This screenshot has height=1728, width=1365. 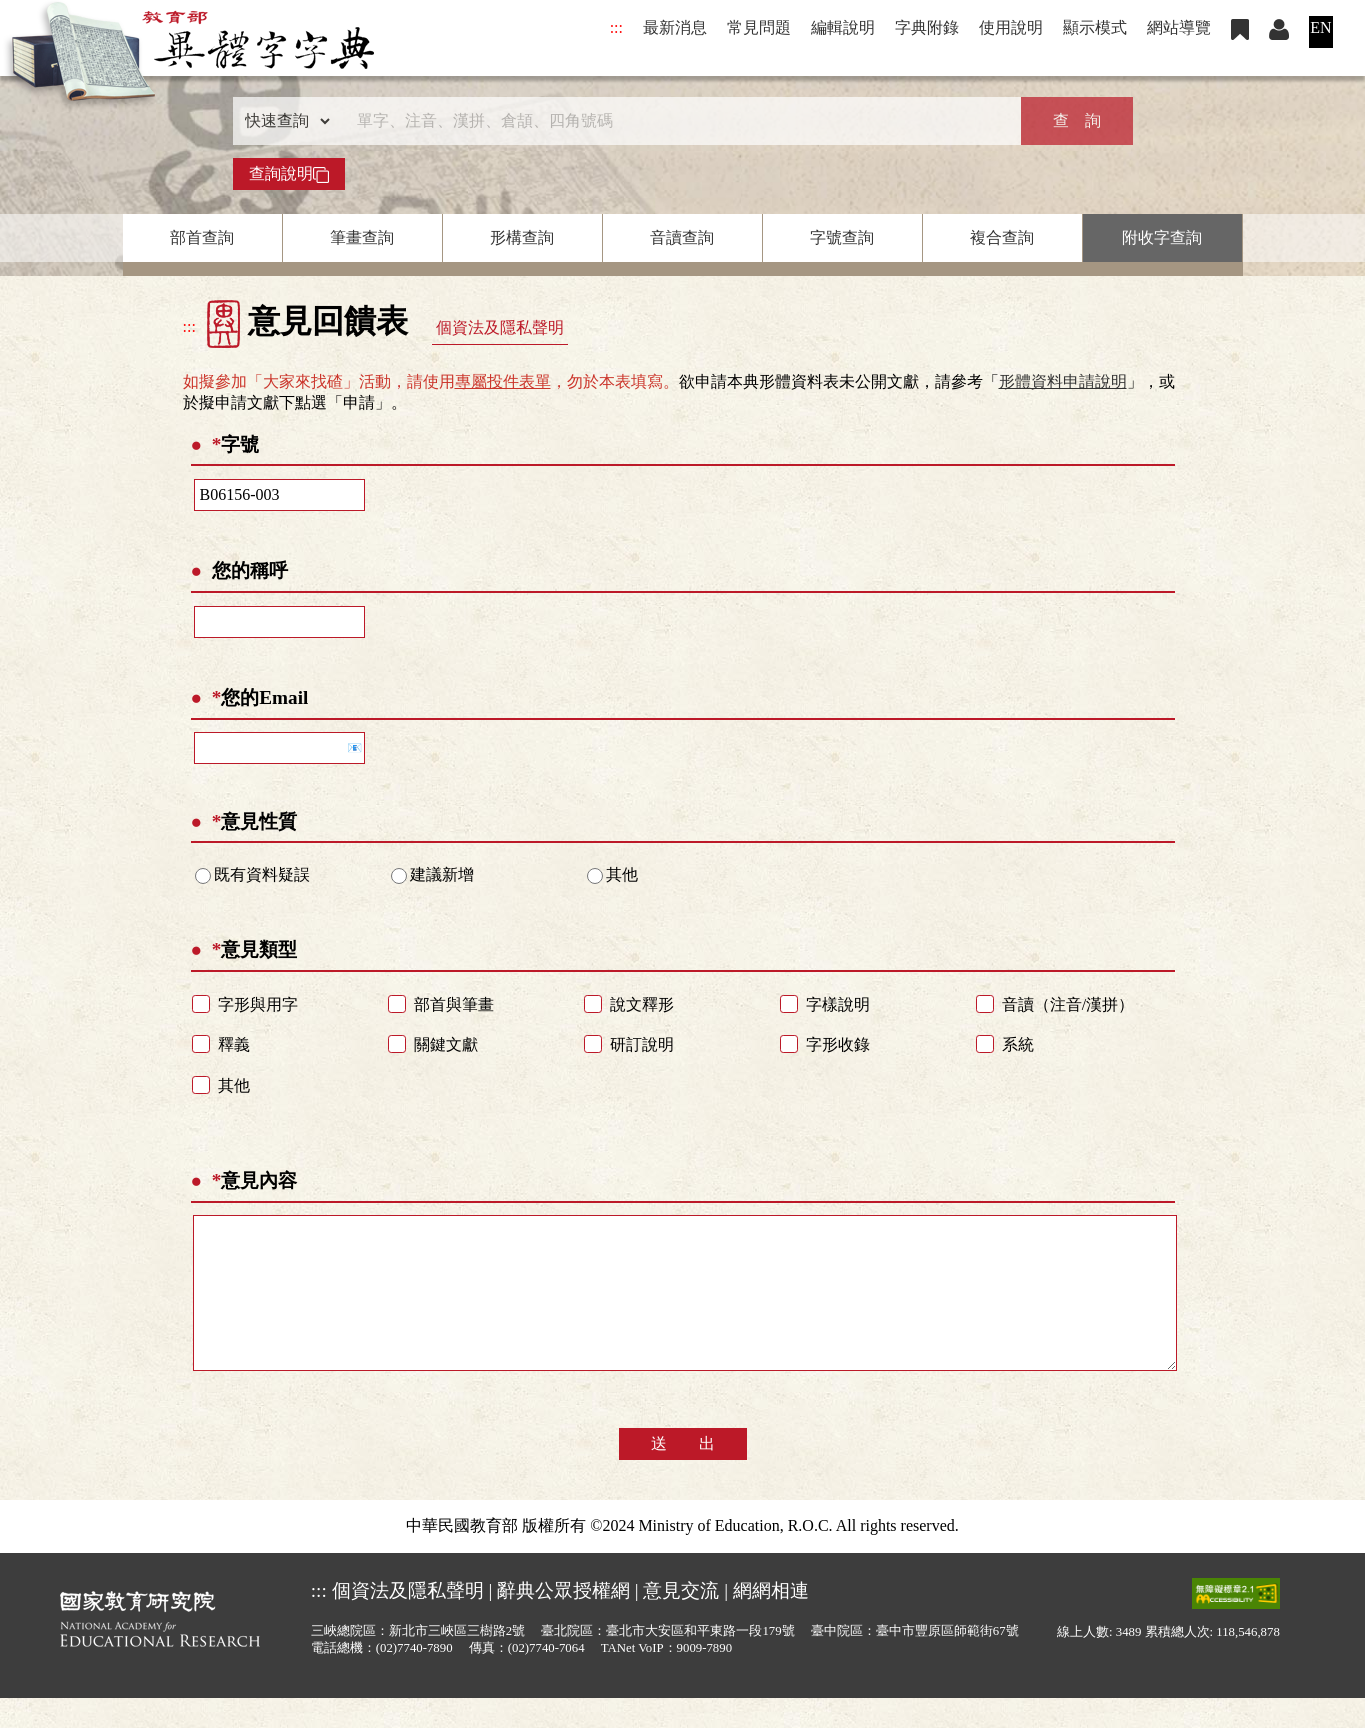 What do you see at coordinates (681, 1620) in the screenshot?
I see `意見交流` at bounding box center [681, 1620].